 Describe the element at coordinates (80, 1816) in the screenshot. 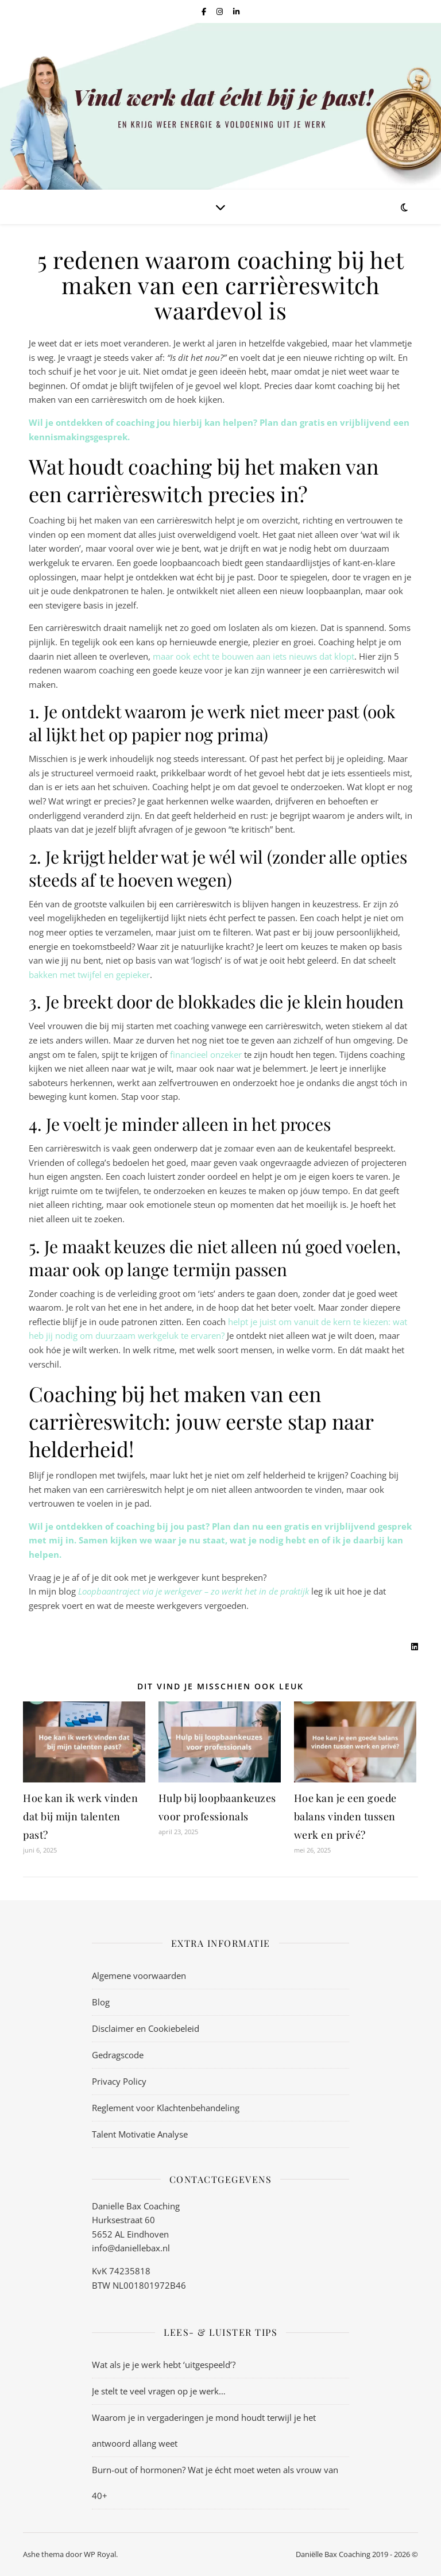

I see `Hoe kan ik werk vinden dat bij mijn talenten past?` at that location.